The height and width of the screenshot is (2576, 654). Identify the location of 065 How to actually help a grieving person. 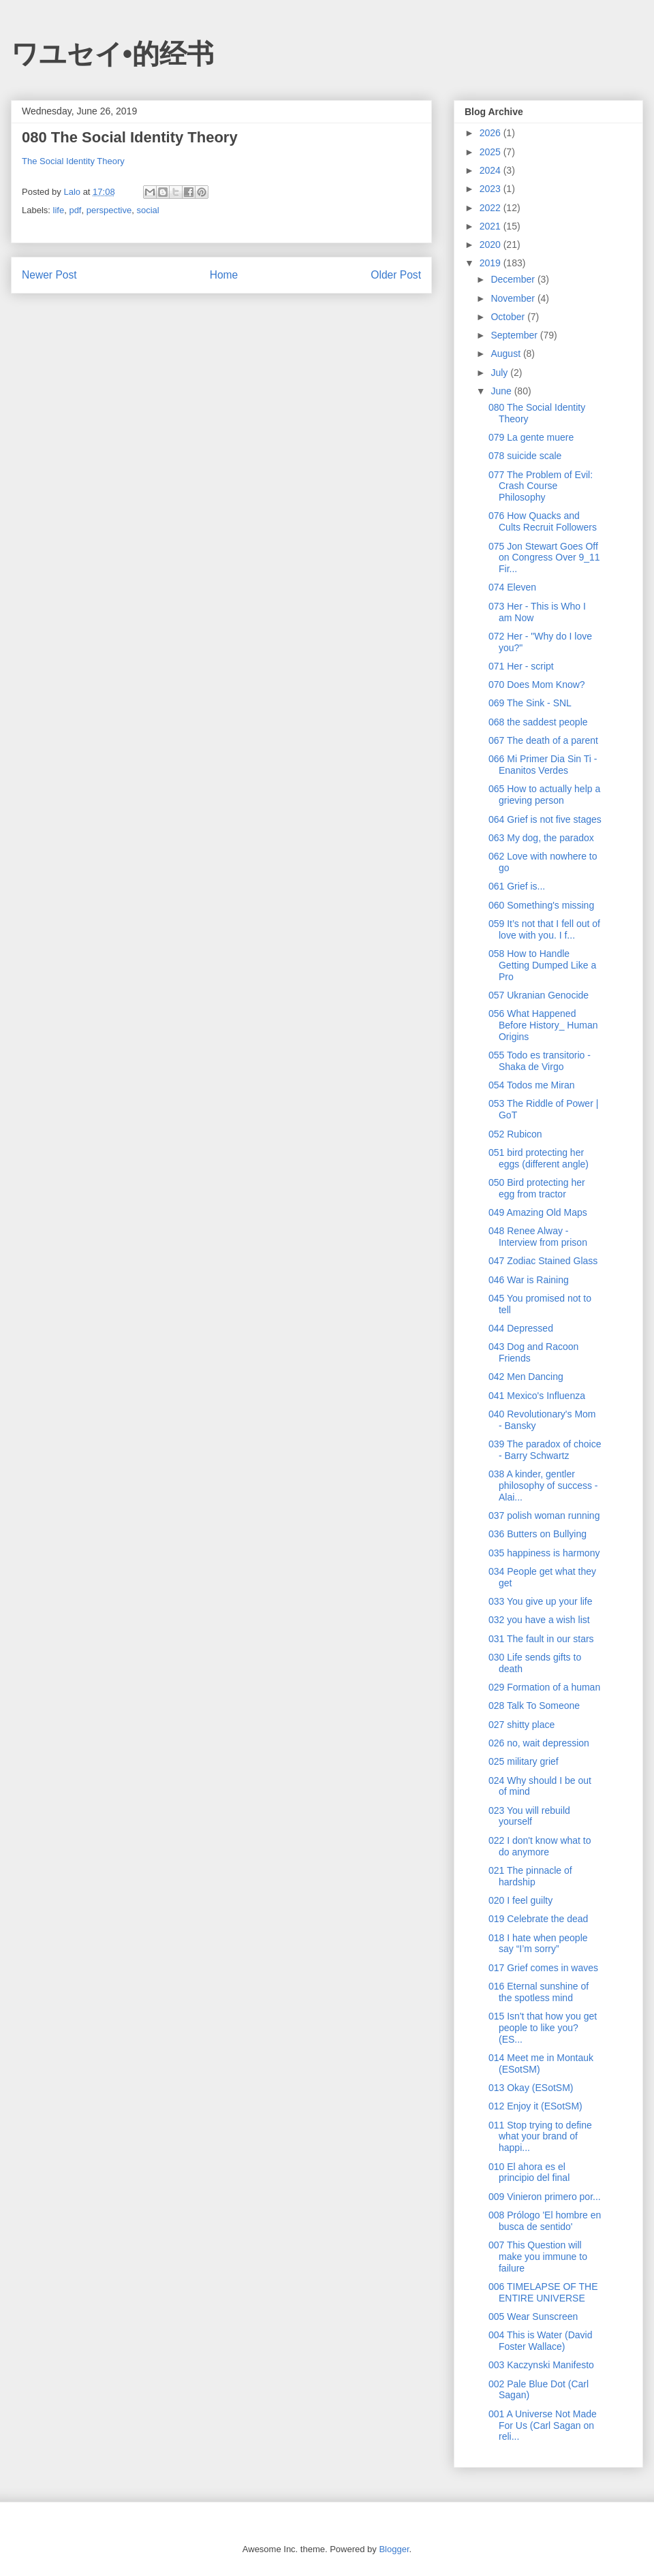
(544, 794).